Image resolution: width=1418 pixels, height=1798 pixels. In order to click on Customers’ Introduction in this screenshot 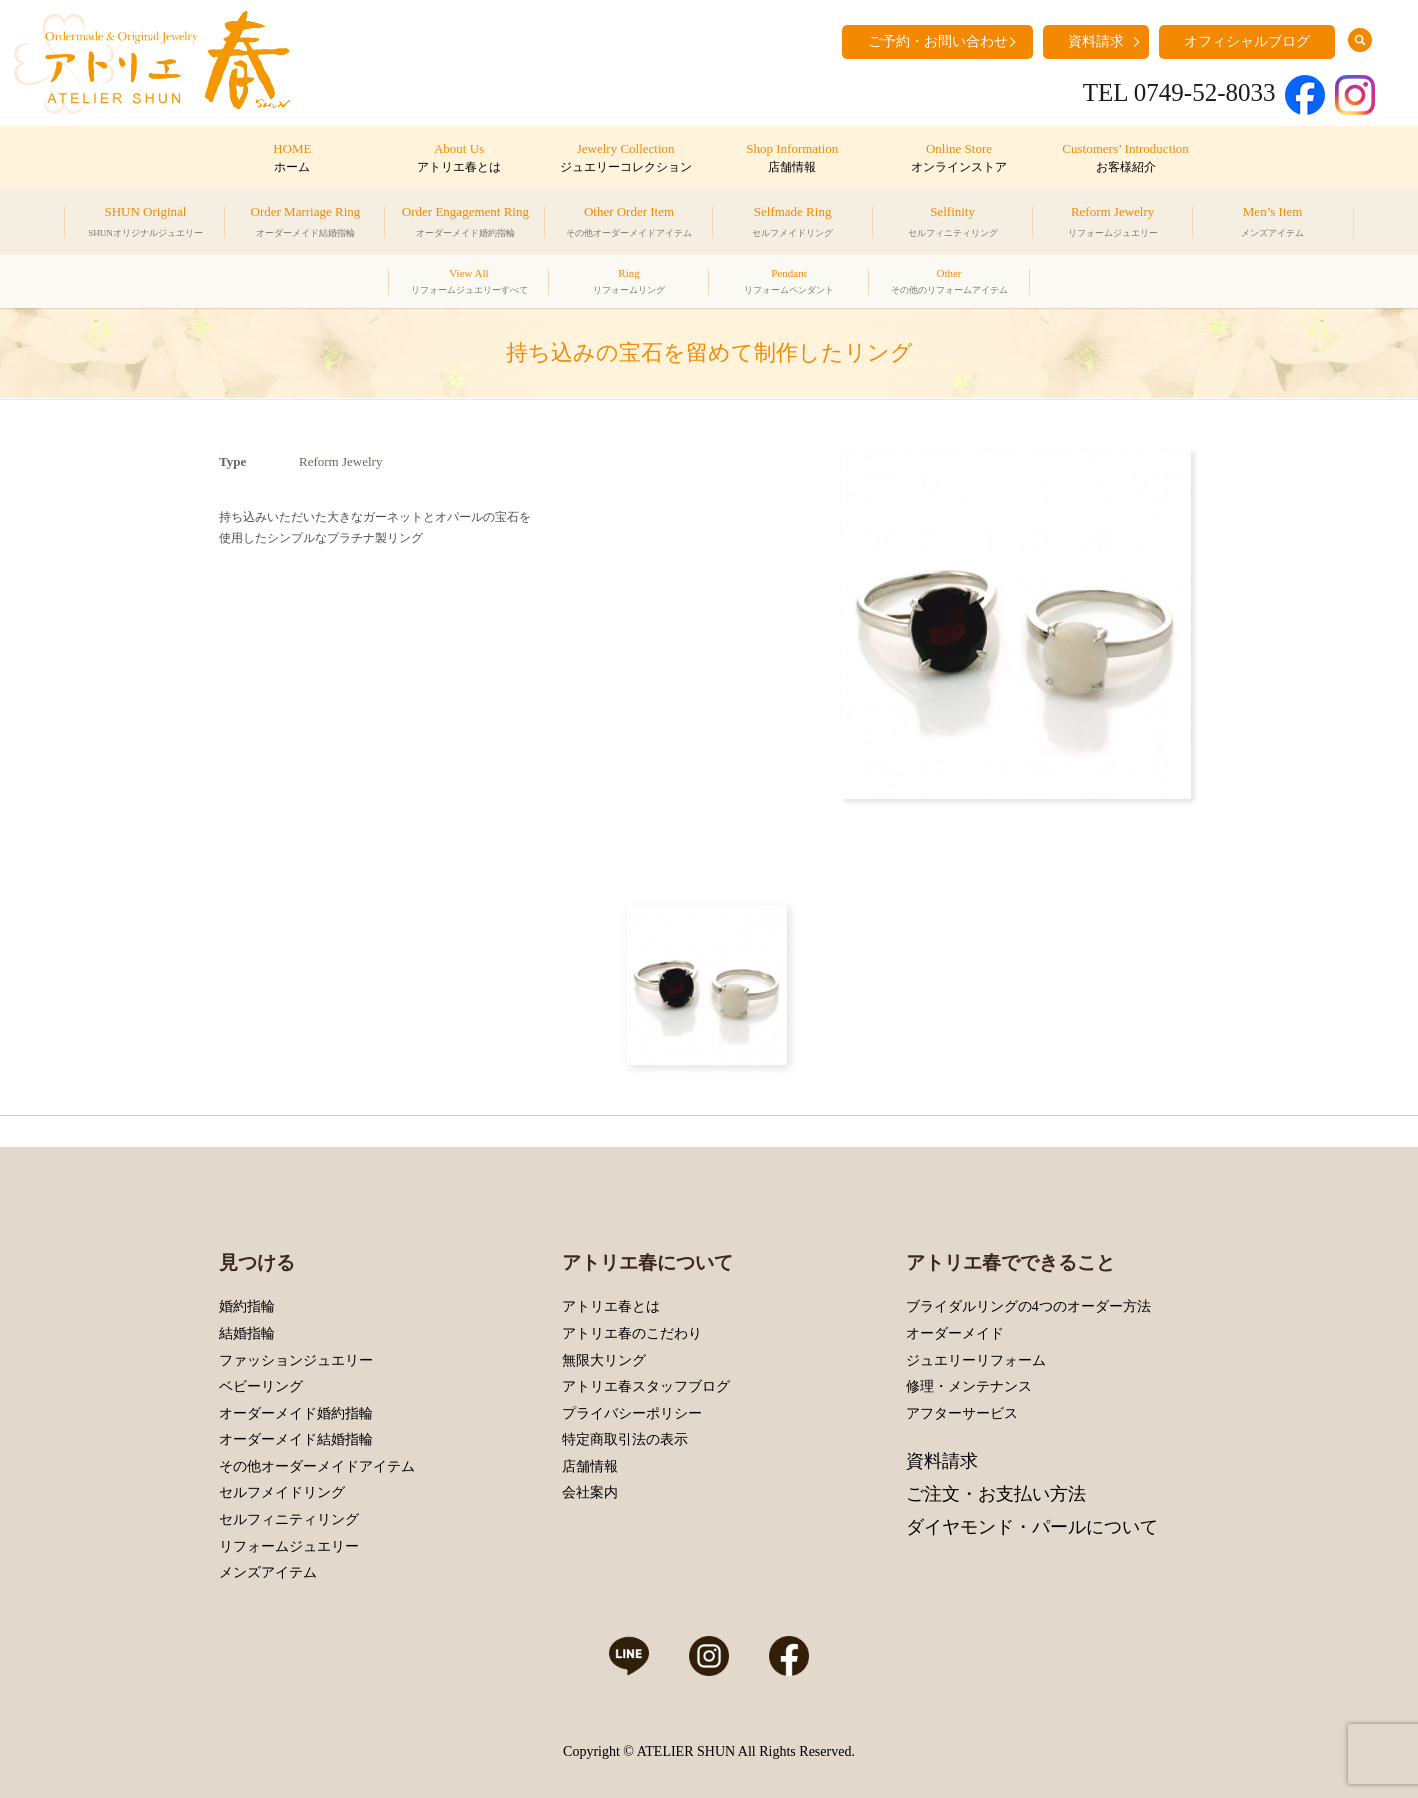, I will do `click(1125, 159)`.